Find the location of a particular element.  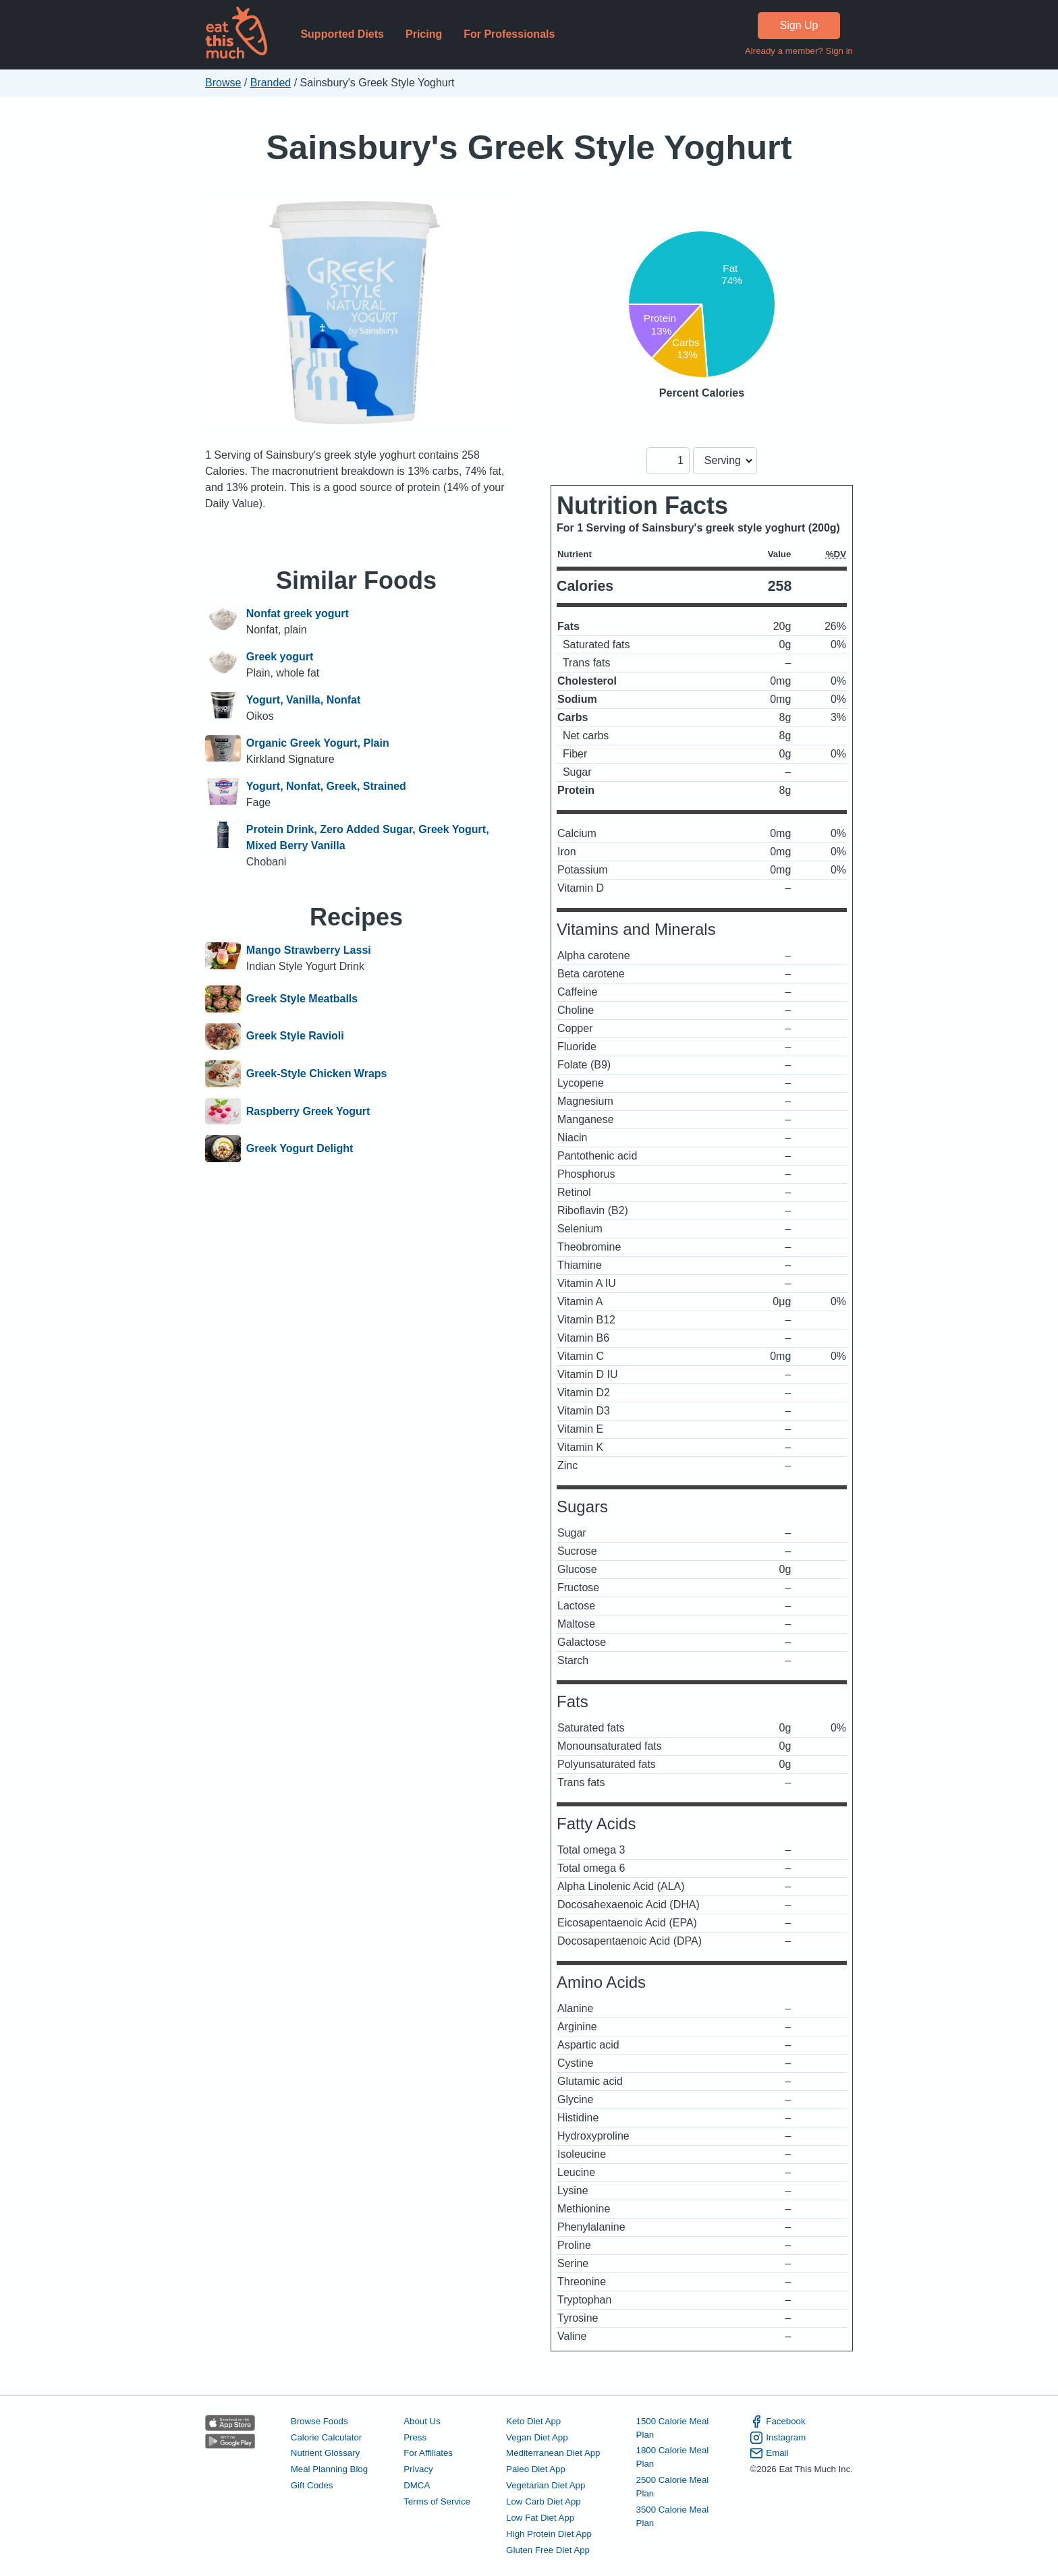

Sainsbury's Greek Style Yoghurt is located at coordinates (528, 147).